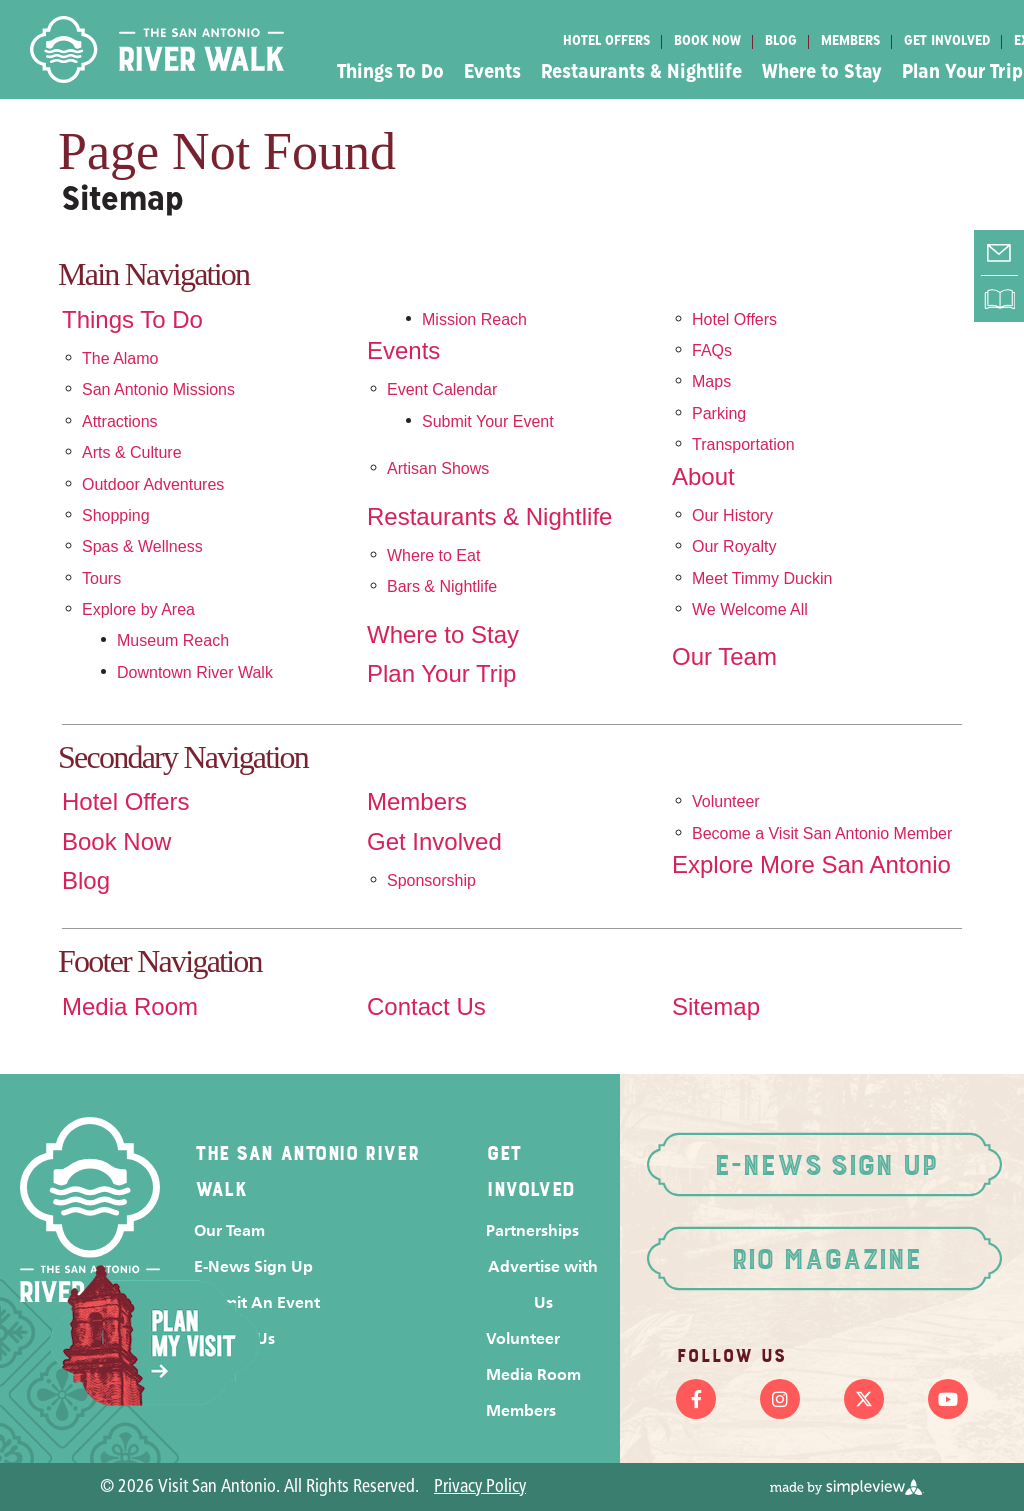  I want to click on Submit Your Event, so click(488, 421).